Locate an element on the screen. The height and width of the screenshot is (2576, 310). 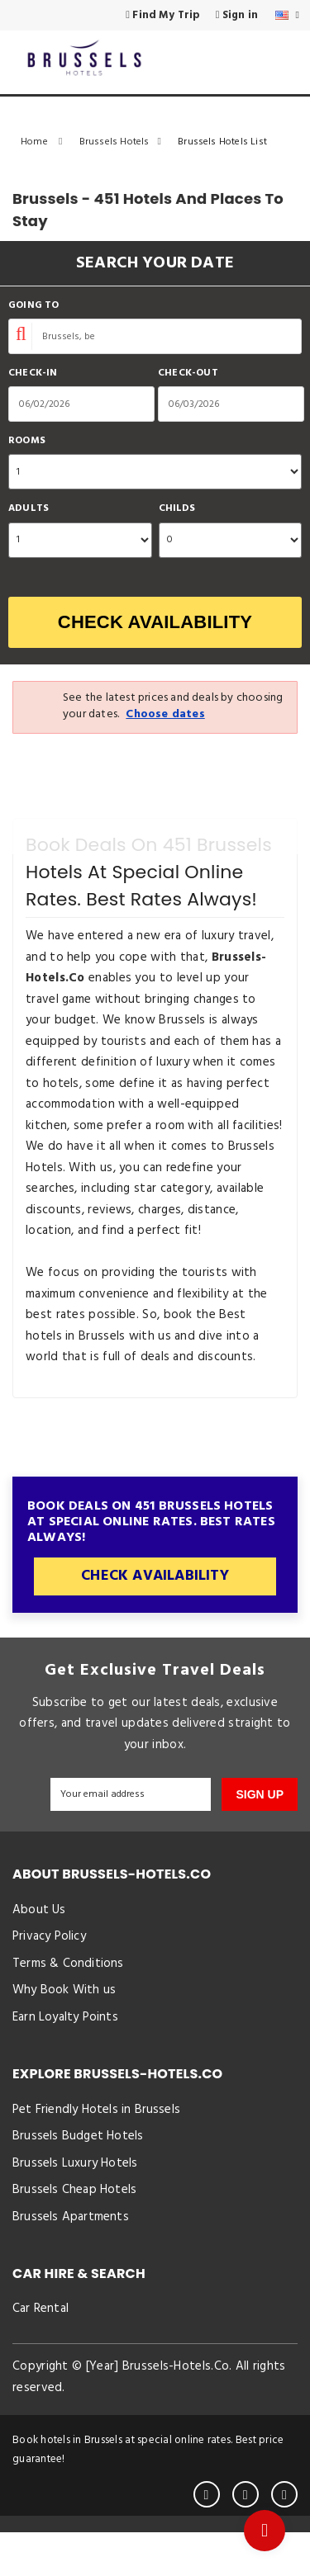
Choose dates is located at coordinates (165, 714).